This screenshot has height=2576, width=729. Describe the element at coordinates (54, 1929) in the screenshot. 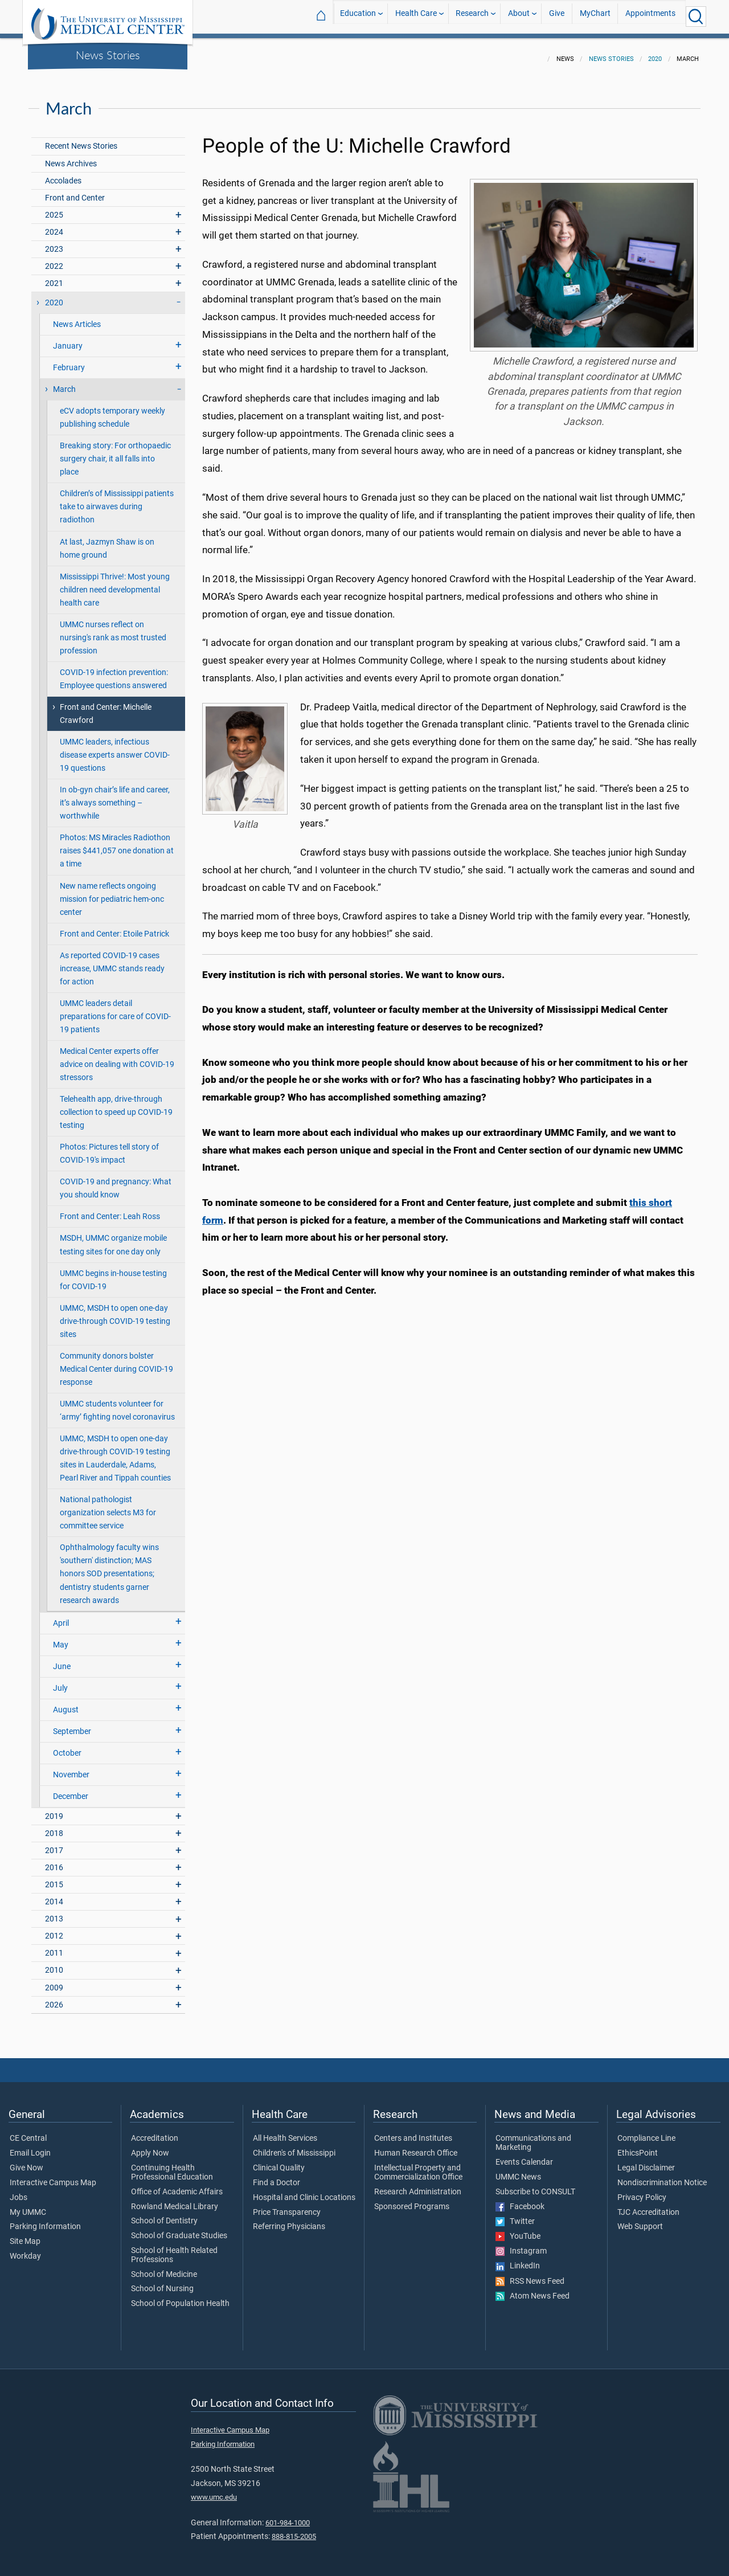

I see `2012` at that location.